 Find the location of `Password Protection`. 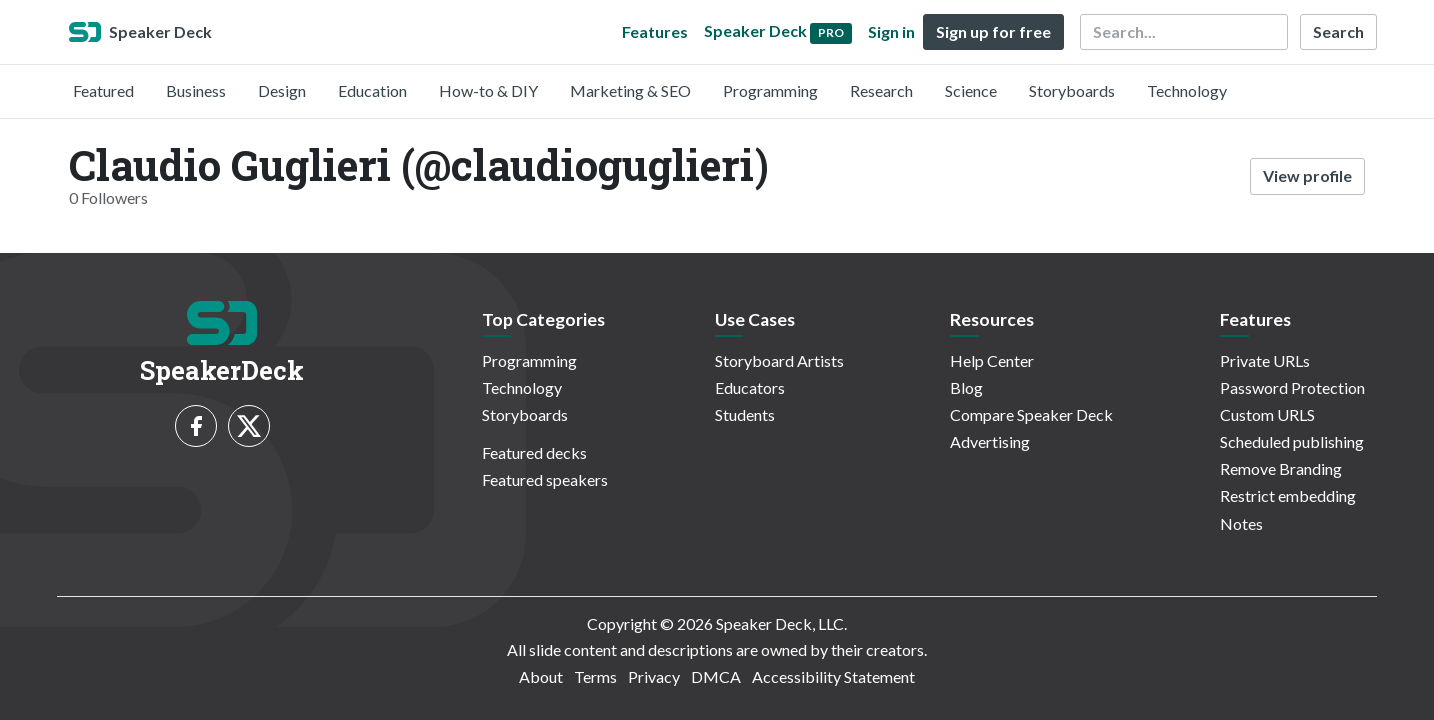

Password Protection is located at coordinates (1292, 387).